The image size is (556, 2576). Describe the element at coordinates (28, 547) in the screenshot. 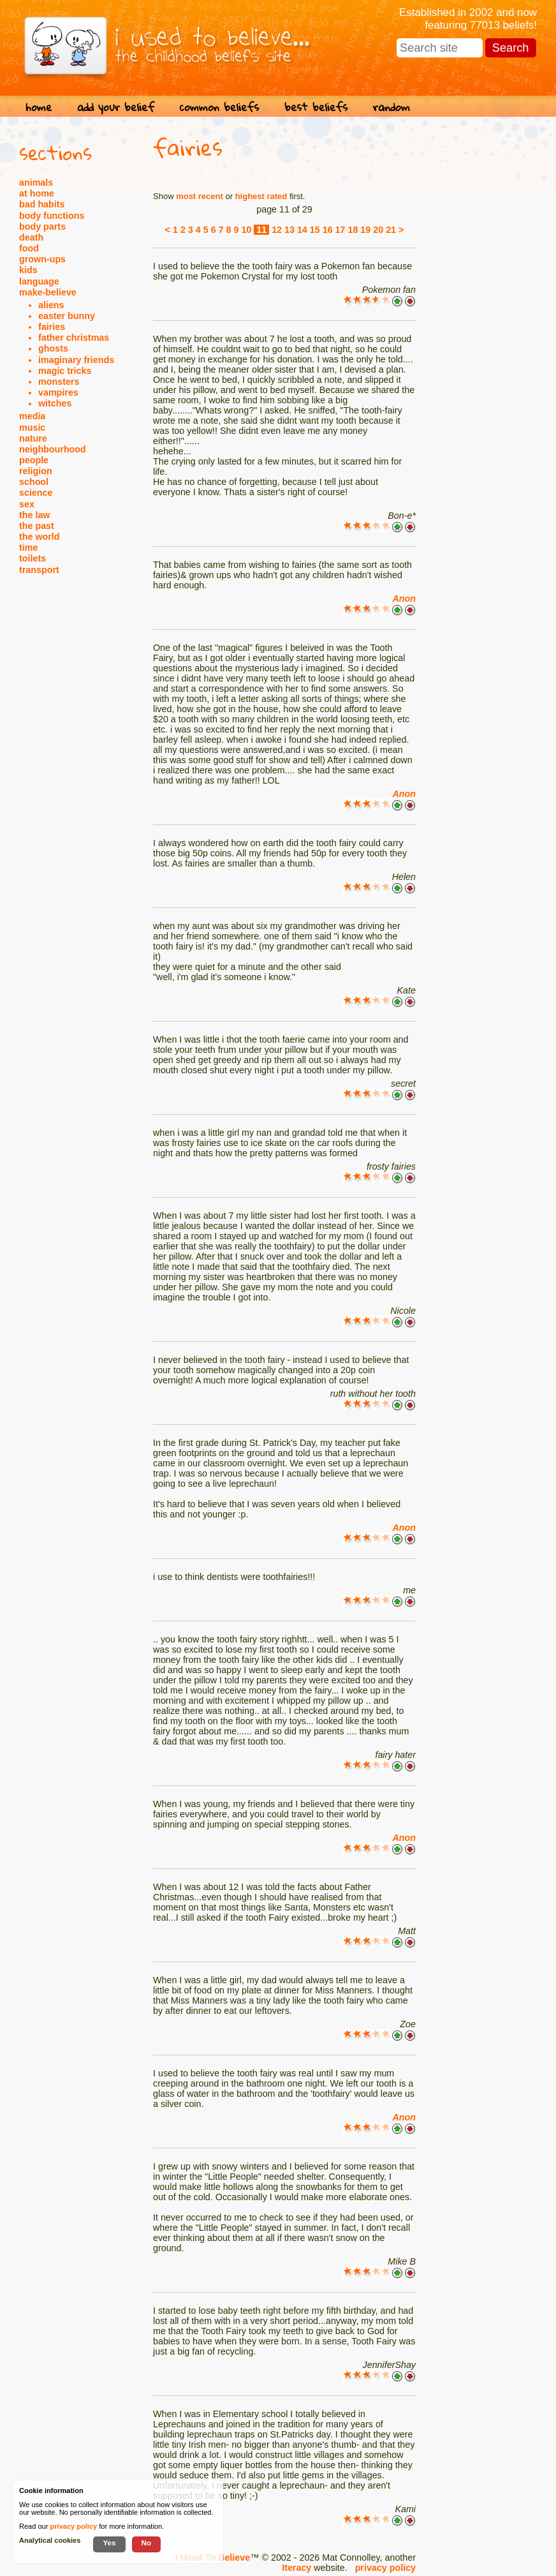

I see `time` at that location.